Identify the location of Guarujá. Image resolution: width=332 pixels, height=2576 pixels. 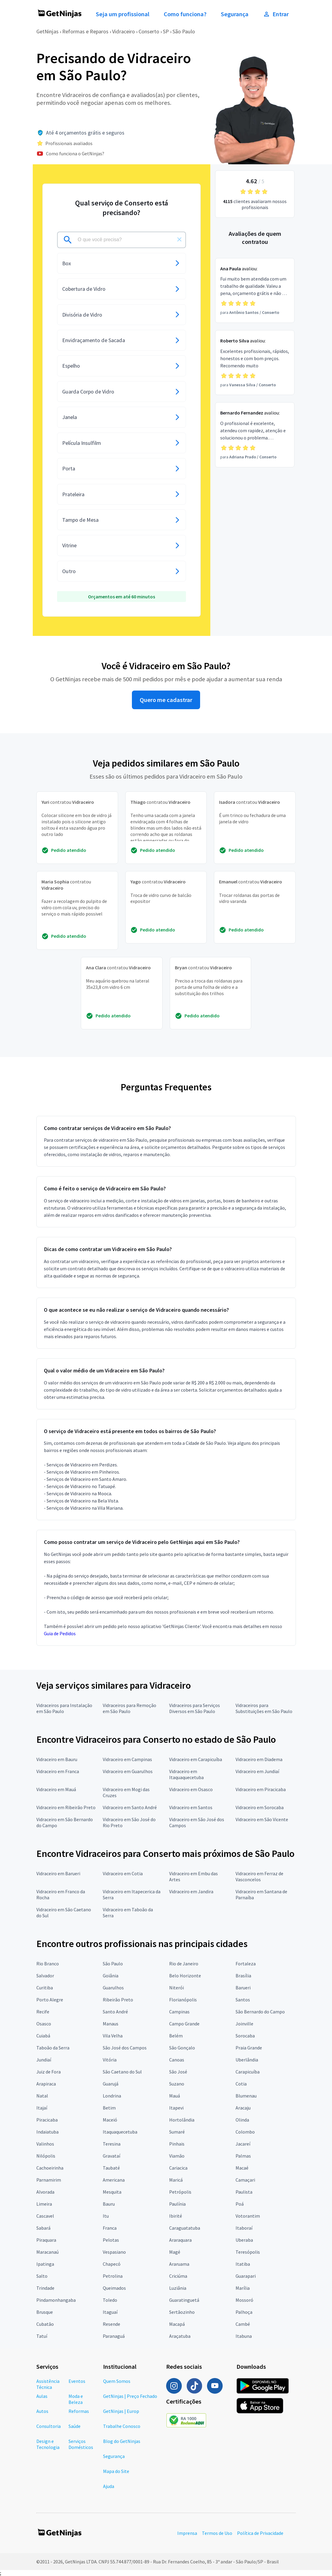
(110, 2084).